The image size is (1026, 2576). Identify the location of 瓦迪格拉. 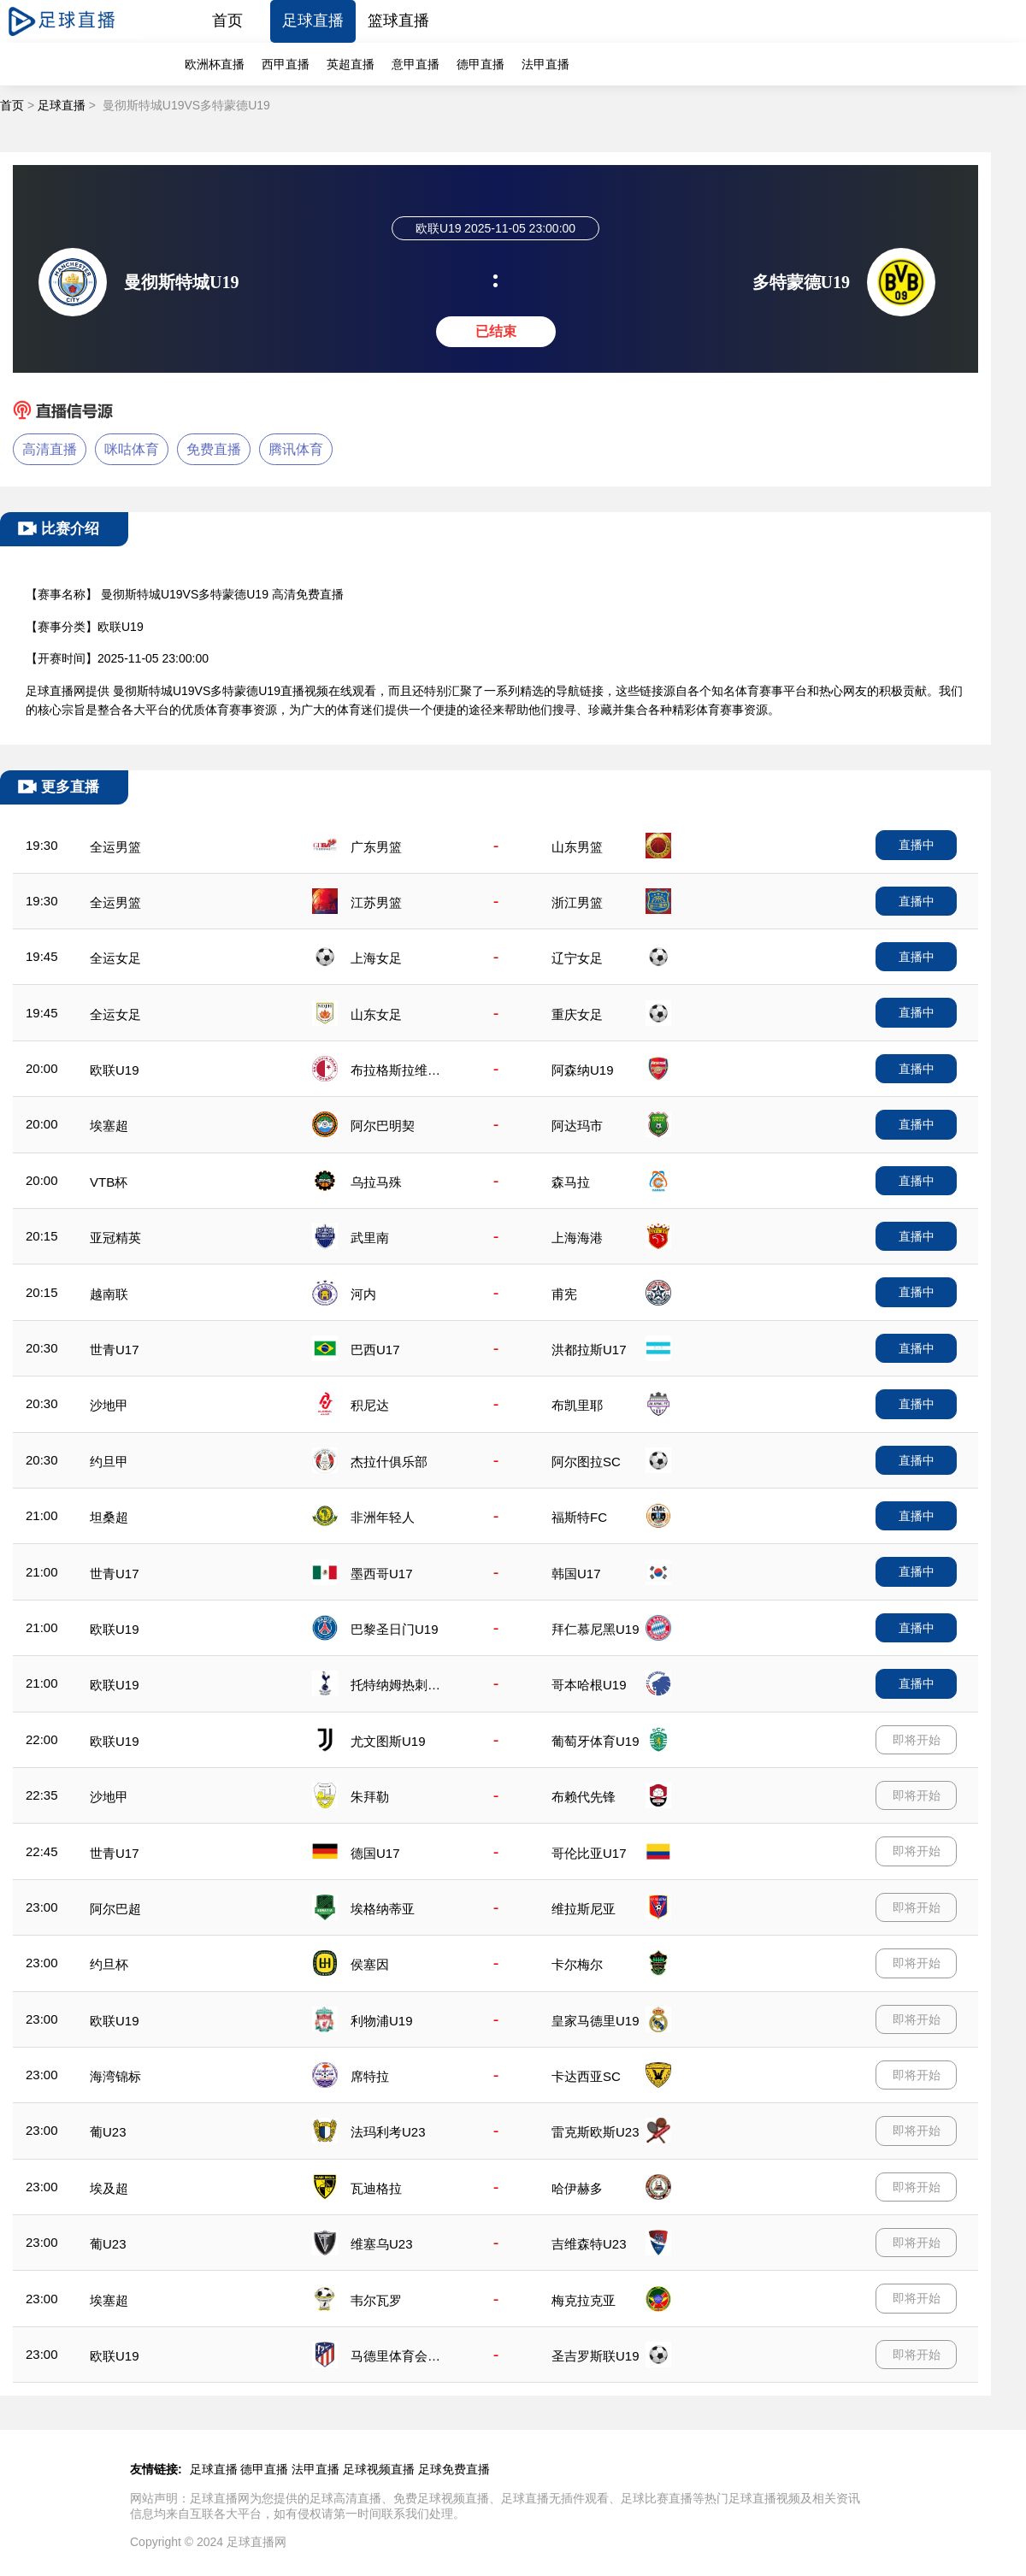
(376, 2188).